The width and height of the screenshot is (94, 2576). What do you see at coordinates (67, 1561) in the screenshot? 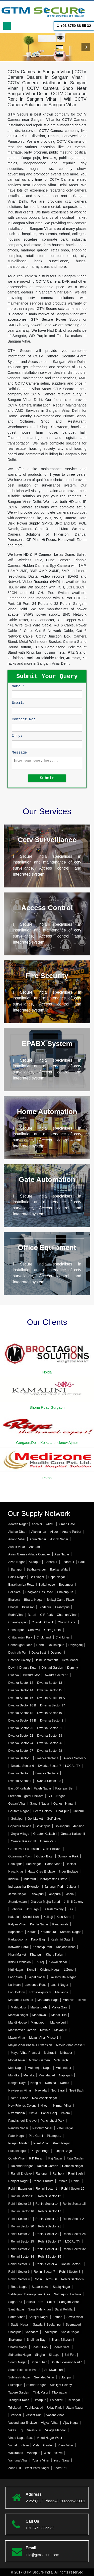
I see `Badarpur` at bounding box center [67, 1561].